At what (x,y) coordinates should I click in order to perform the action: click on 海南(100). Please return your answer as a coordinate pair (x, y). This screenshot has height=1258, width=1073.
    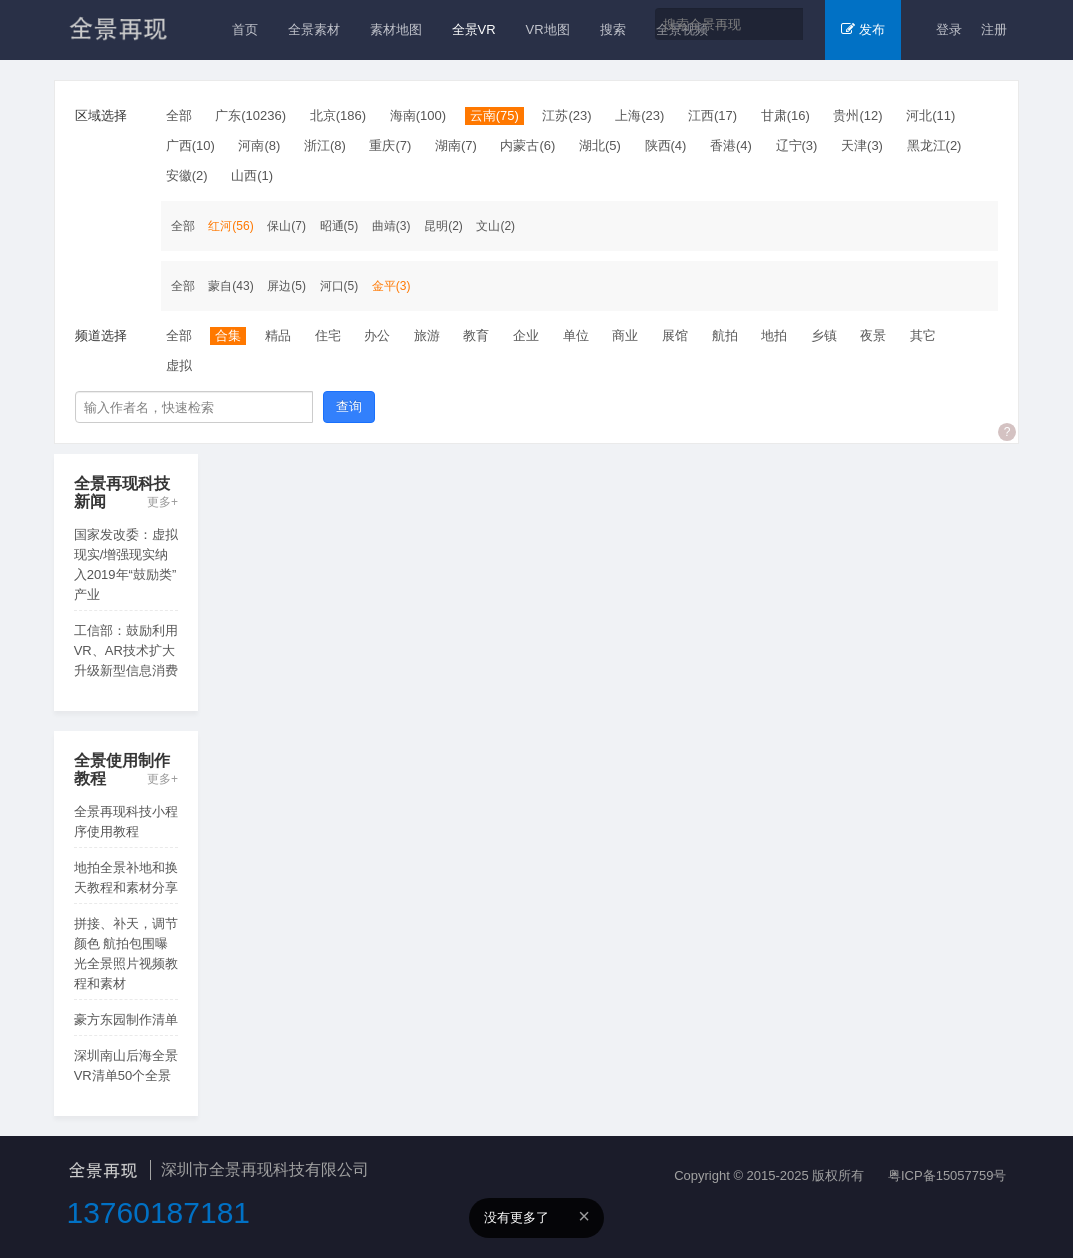
    Looking at the image, I should click on (418, 115).